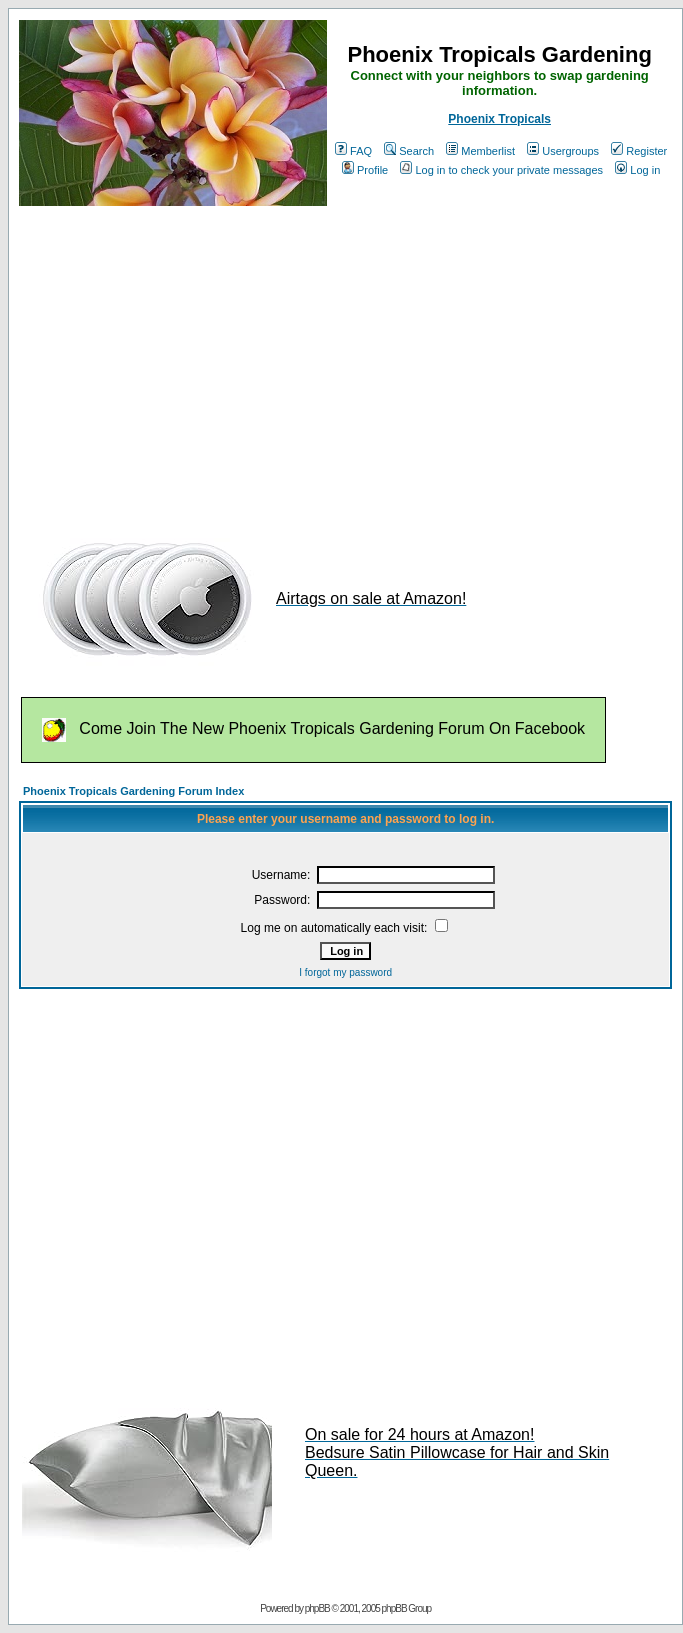 The image size is (683, 1633). I want to click on Register, so click(639, 151).